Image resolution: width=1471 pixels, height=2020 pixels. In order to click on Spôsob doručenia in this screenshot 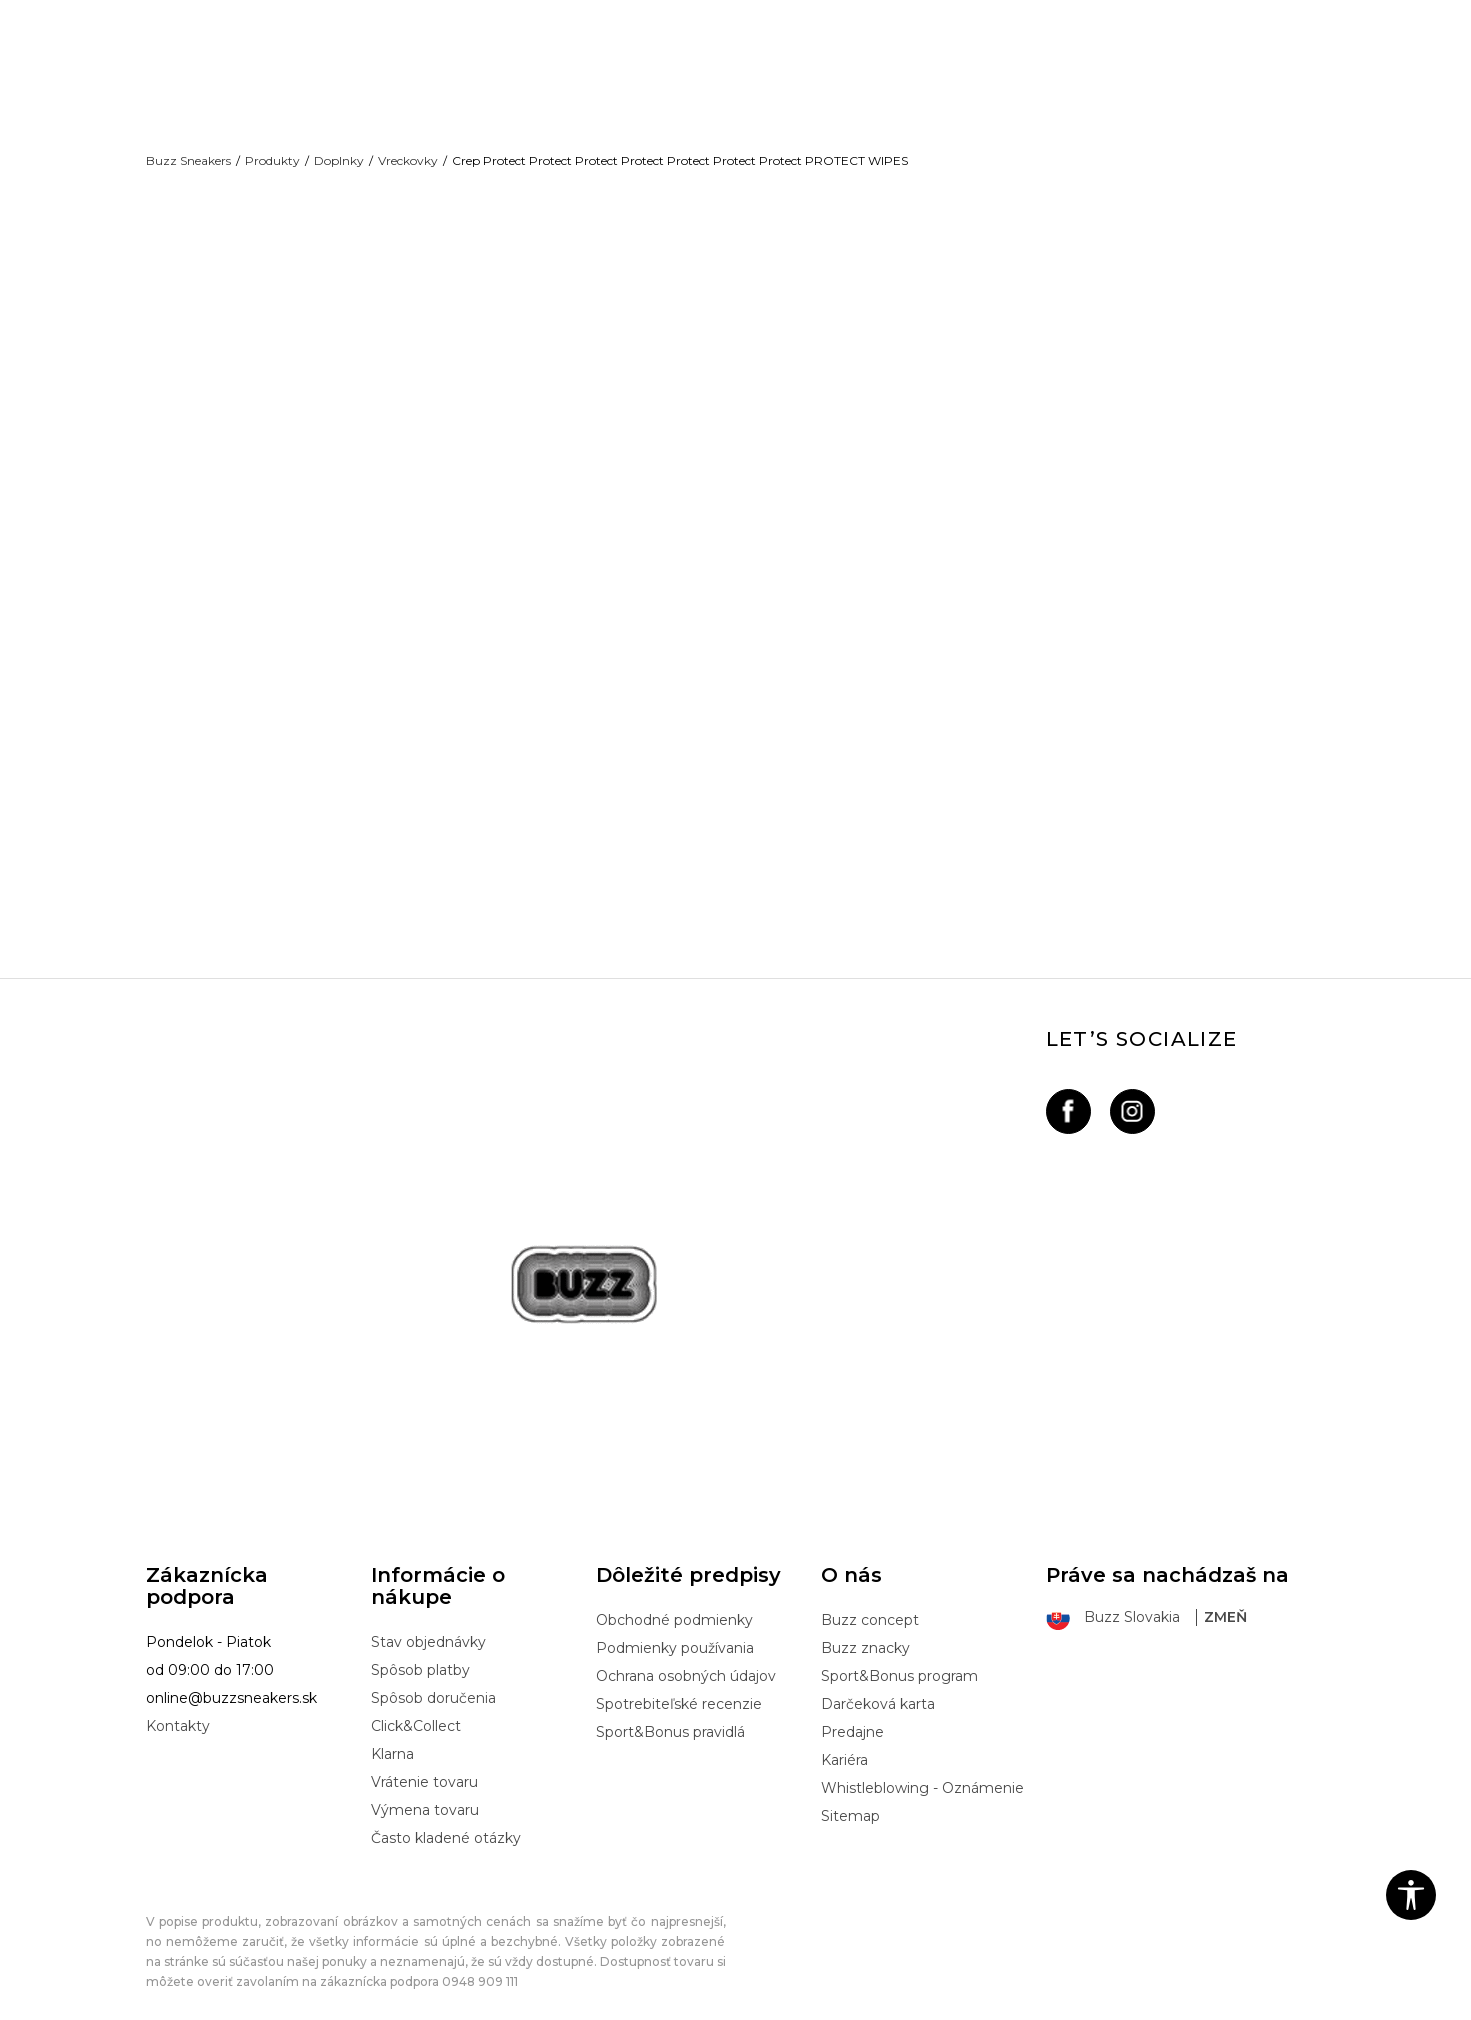, I will do `click(433, 1679)`.